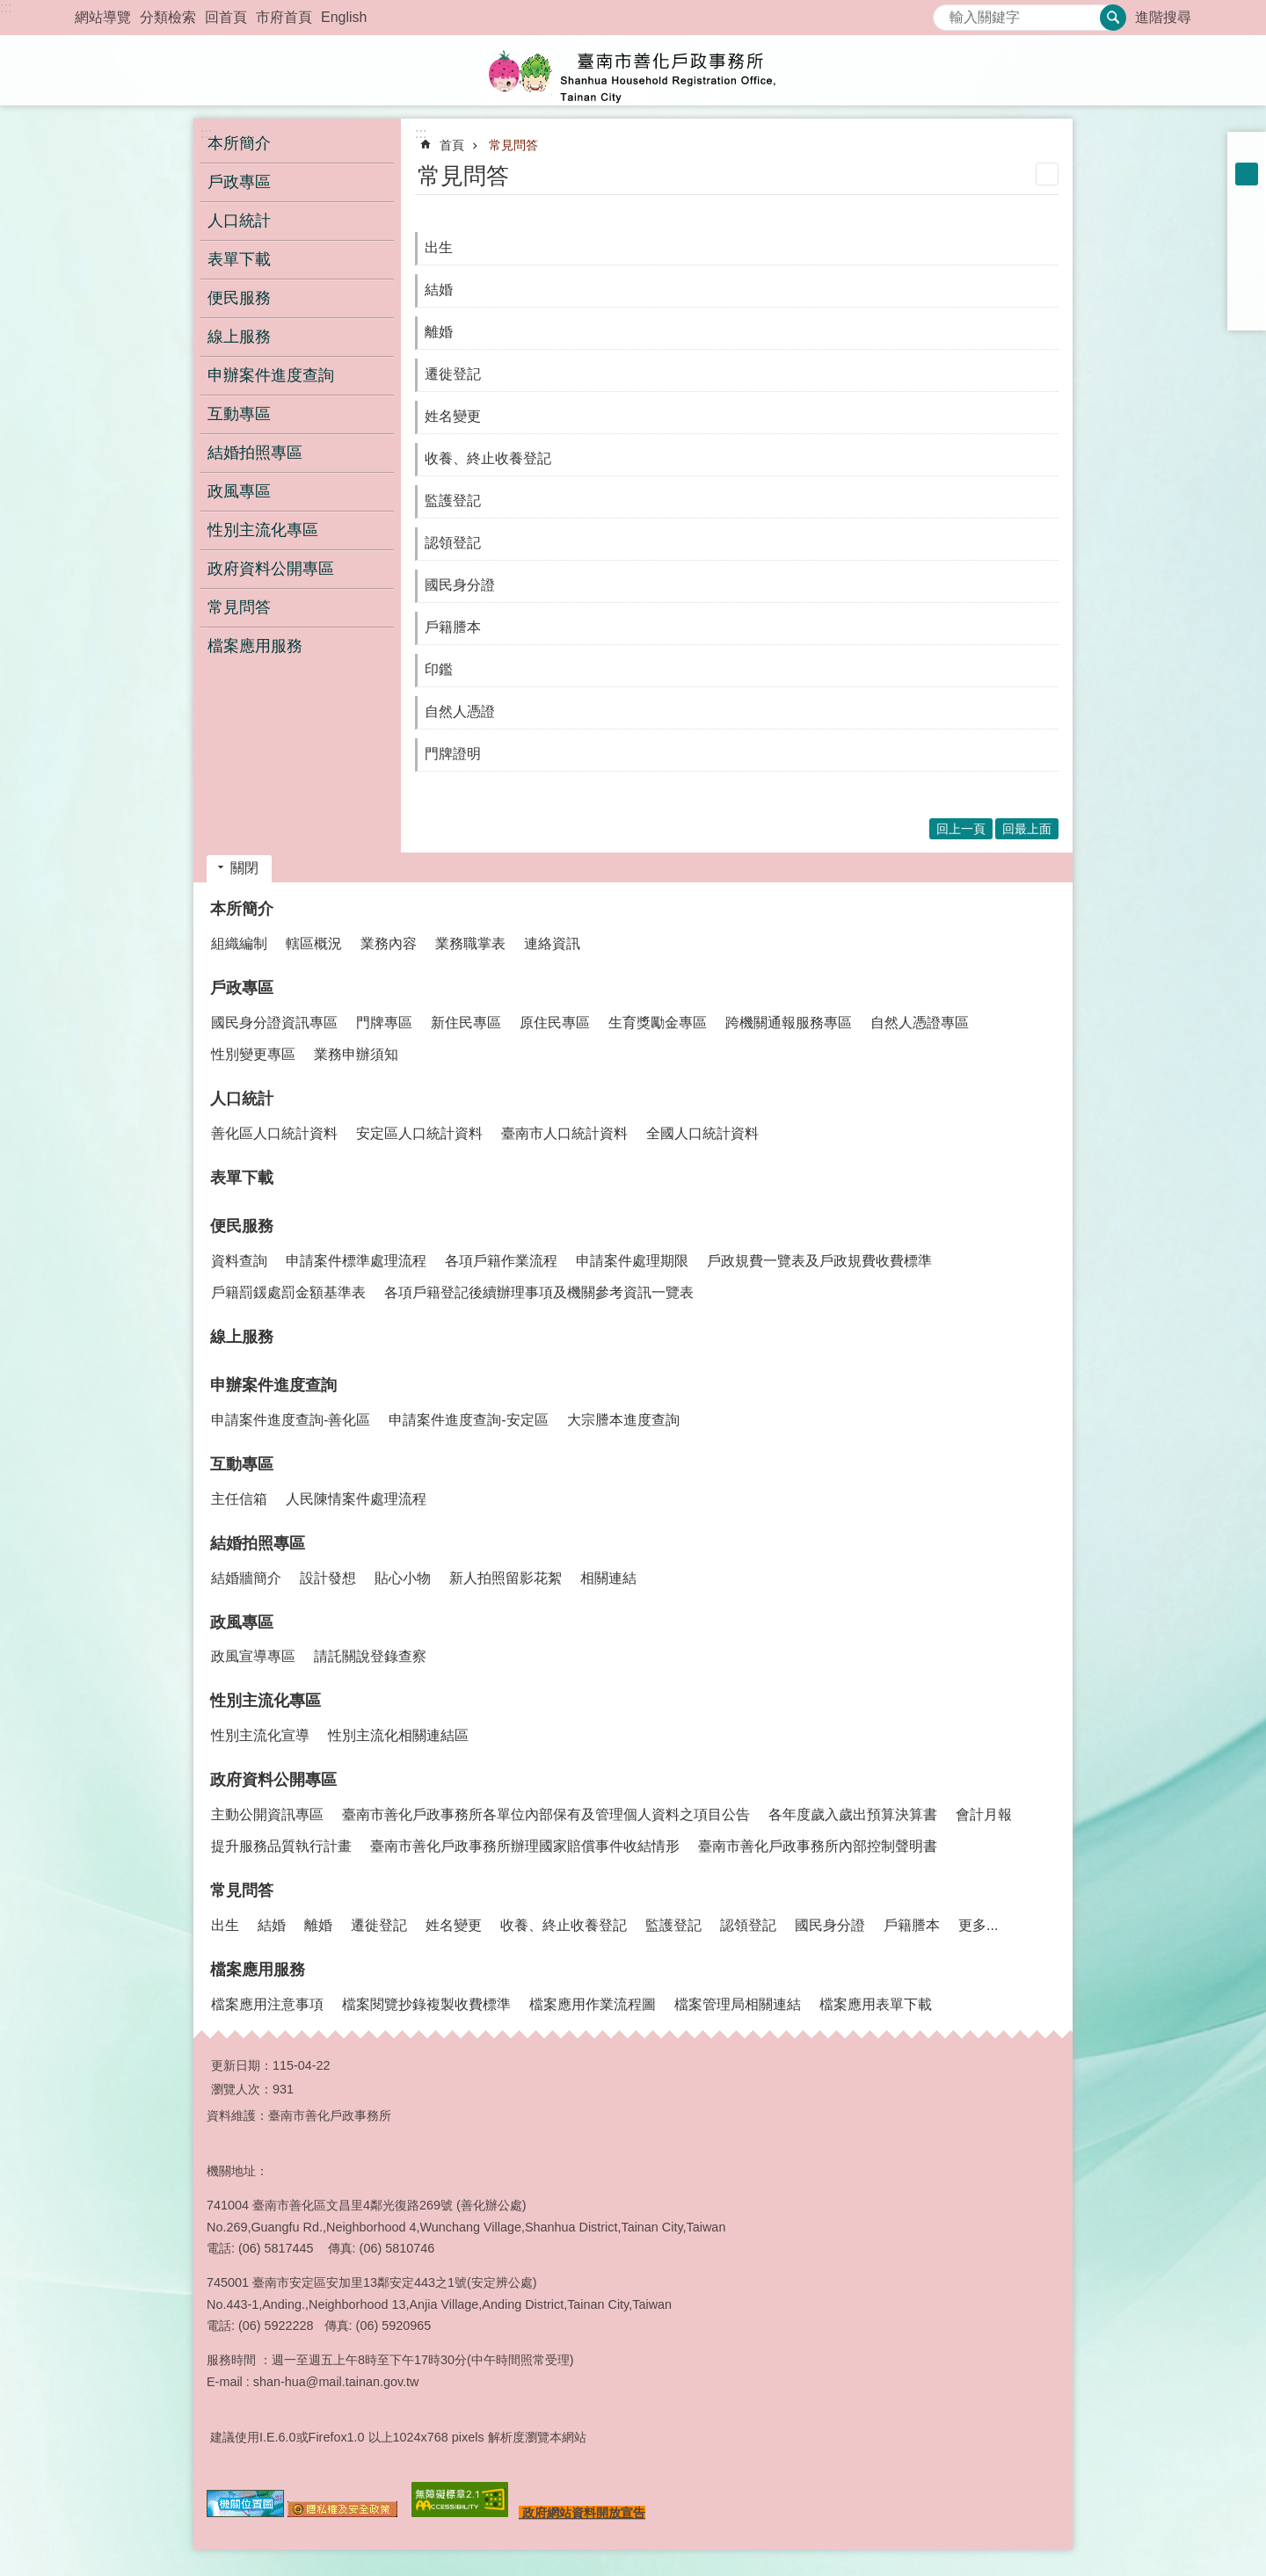 The height and width of the screenshot is (2576, 1266). I want to click on 臺南市人口統計資料, so click(564, 1133).